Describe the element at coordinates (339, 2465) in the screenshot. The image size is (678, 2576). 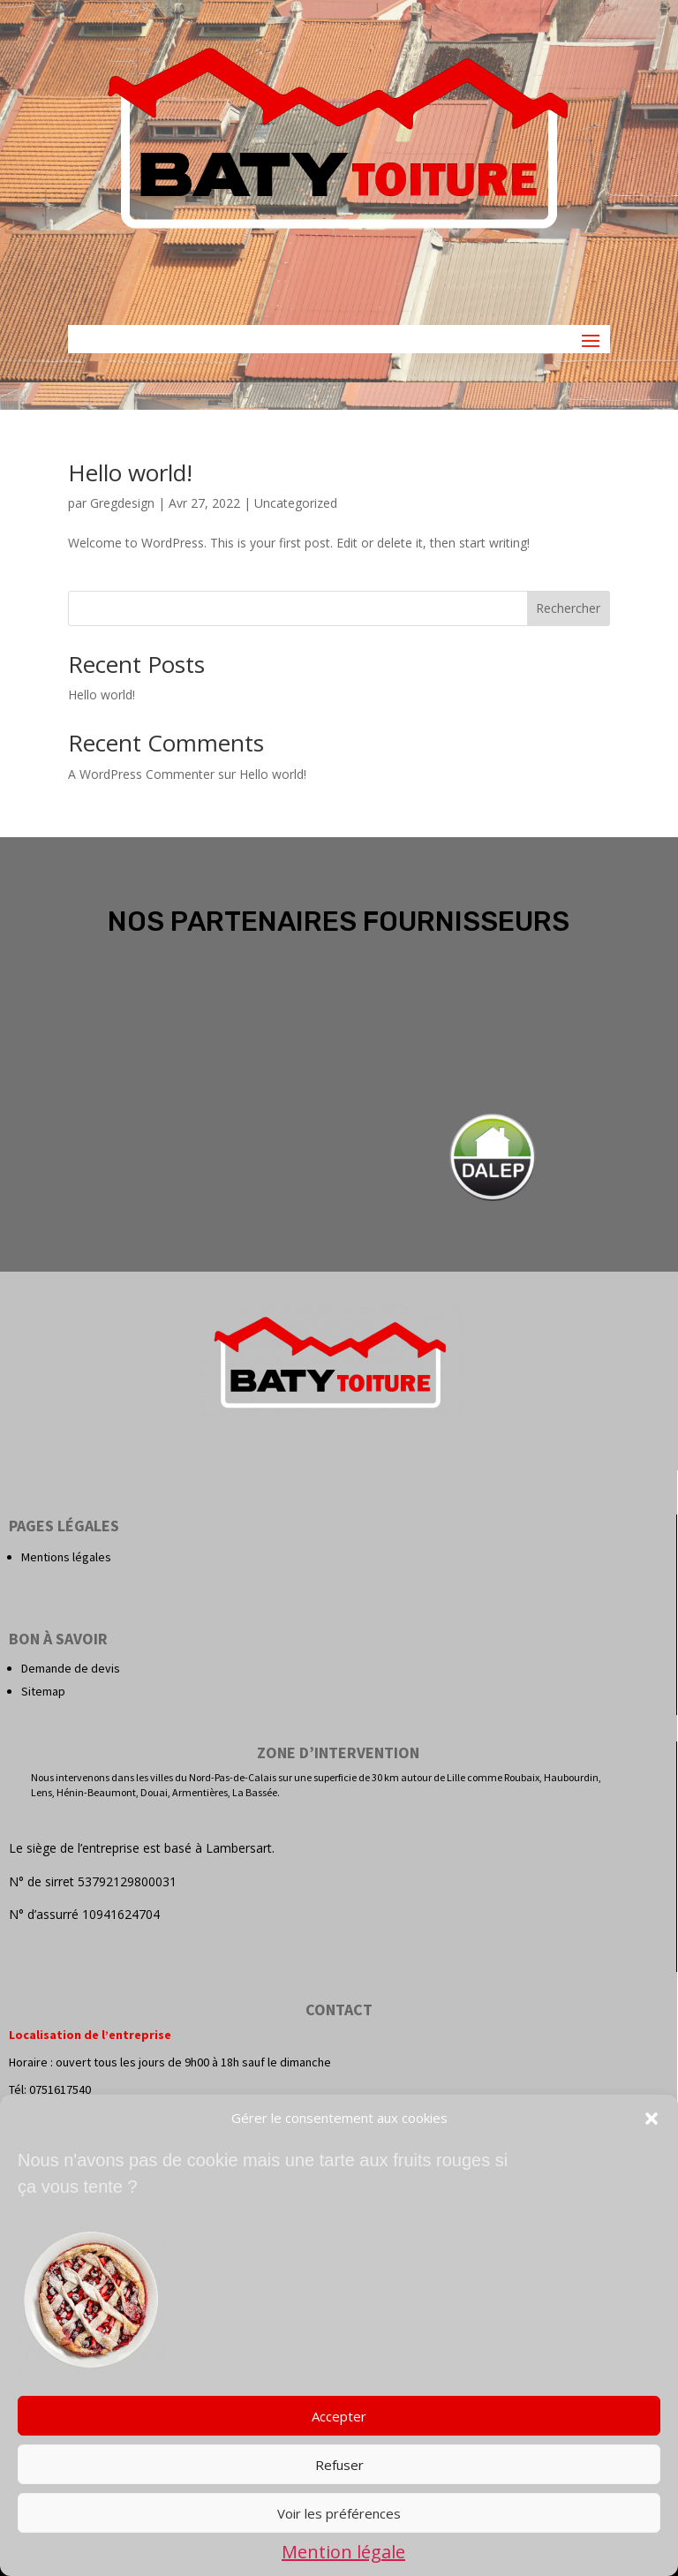
I see `Refuser` at that location.